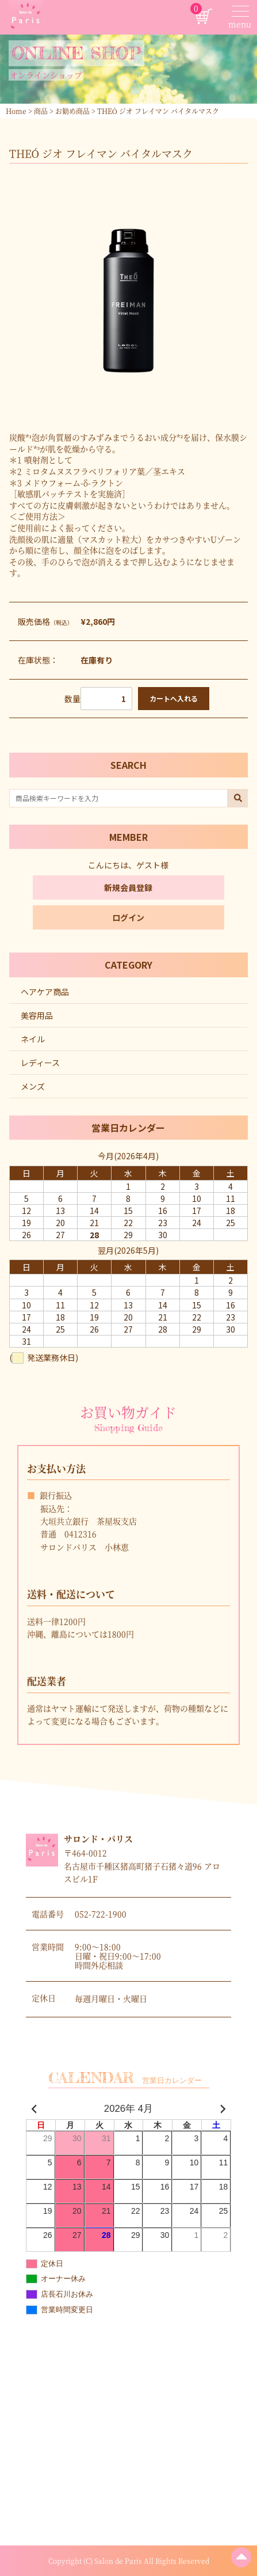 Image resolution: width=257 pixels, height=2576 pixels. Describe the element at coordinates (33, 1086) in the screenshot. I see `メンズ` at that location.